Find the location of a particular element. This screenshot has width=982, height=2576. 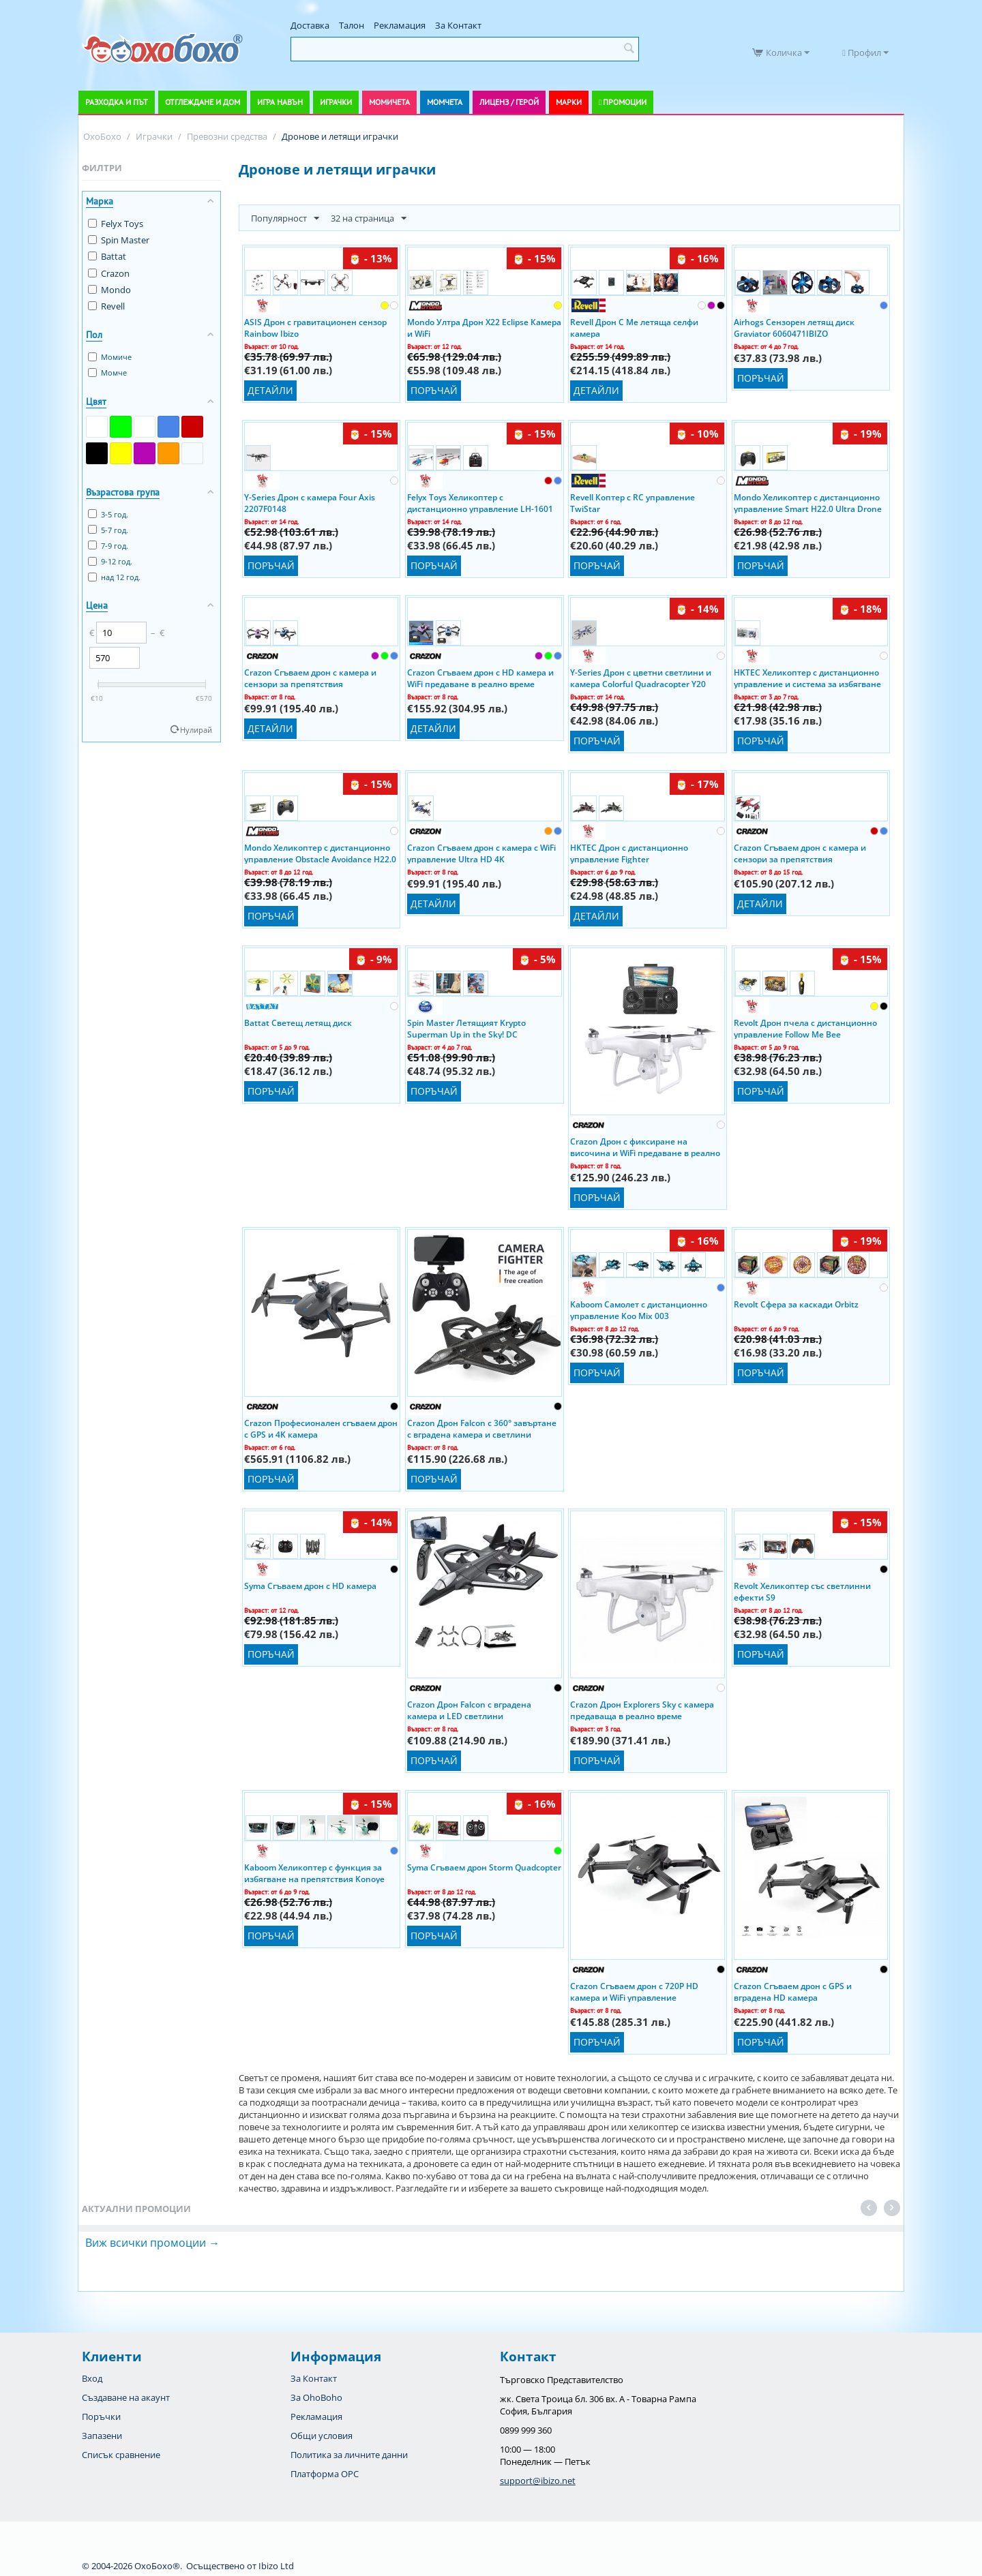

support@ibizo.net is located at coordinates (538, 2480).